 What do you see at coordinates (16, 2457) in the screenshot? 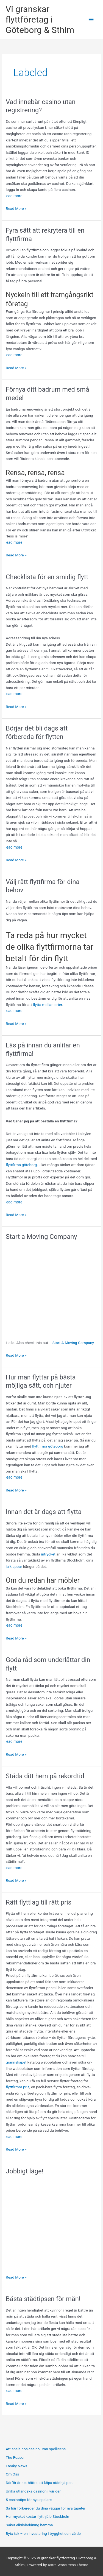
I see `The Reason` at bounding box center [16, 2457].